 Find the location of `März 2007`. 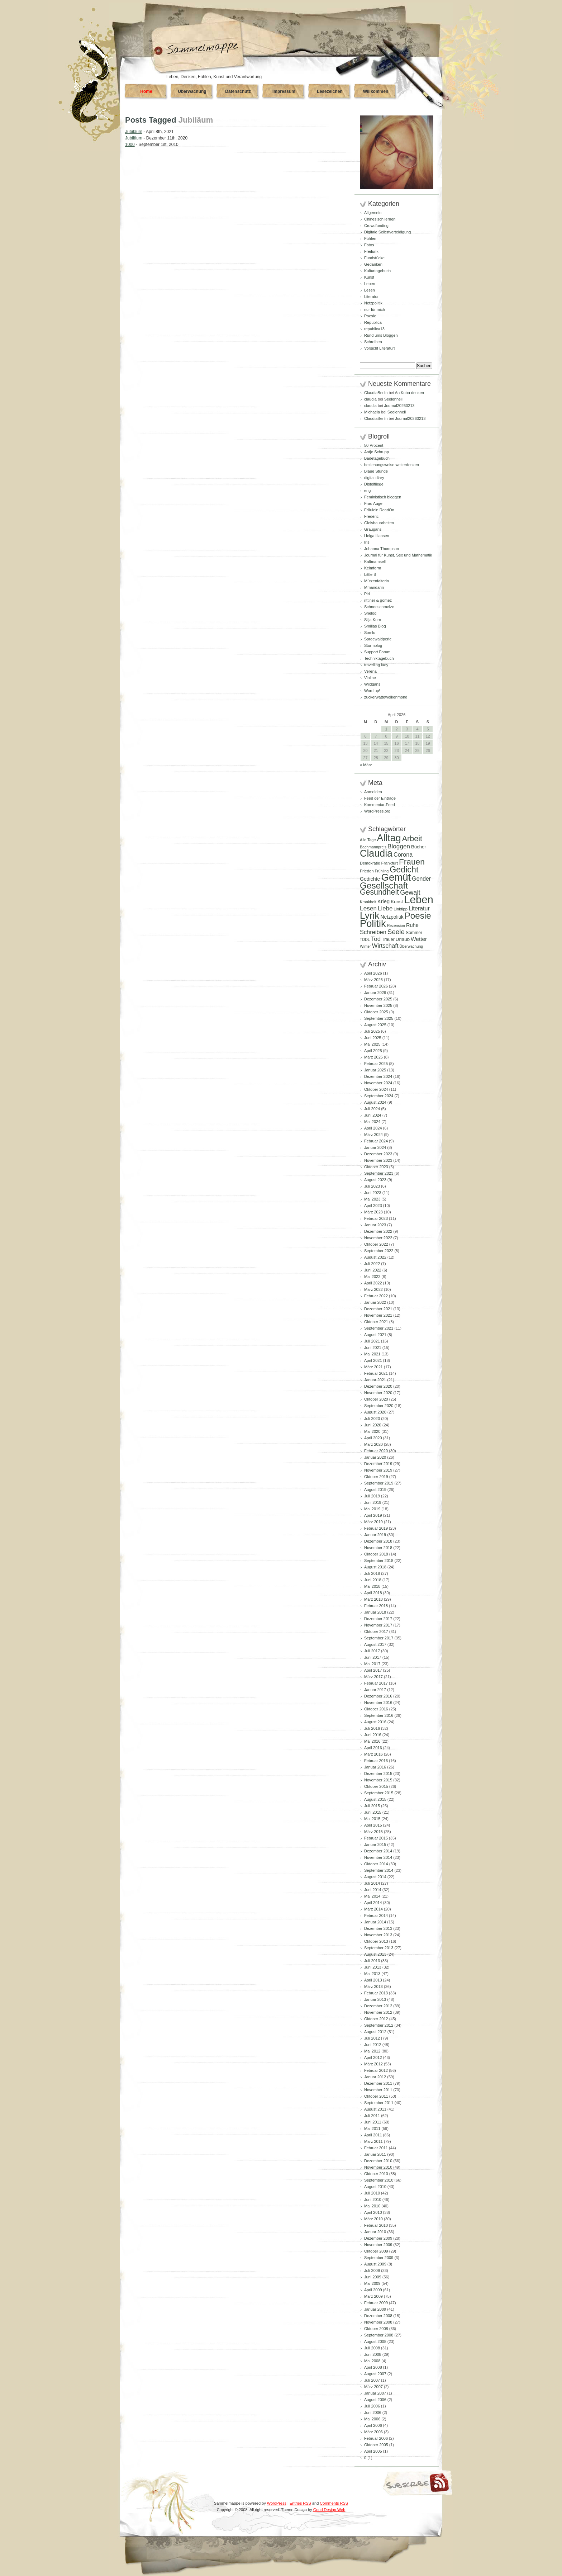

März 2007 is located at coordinates (373, 2387).